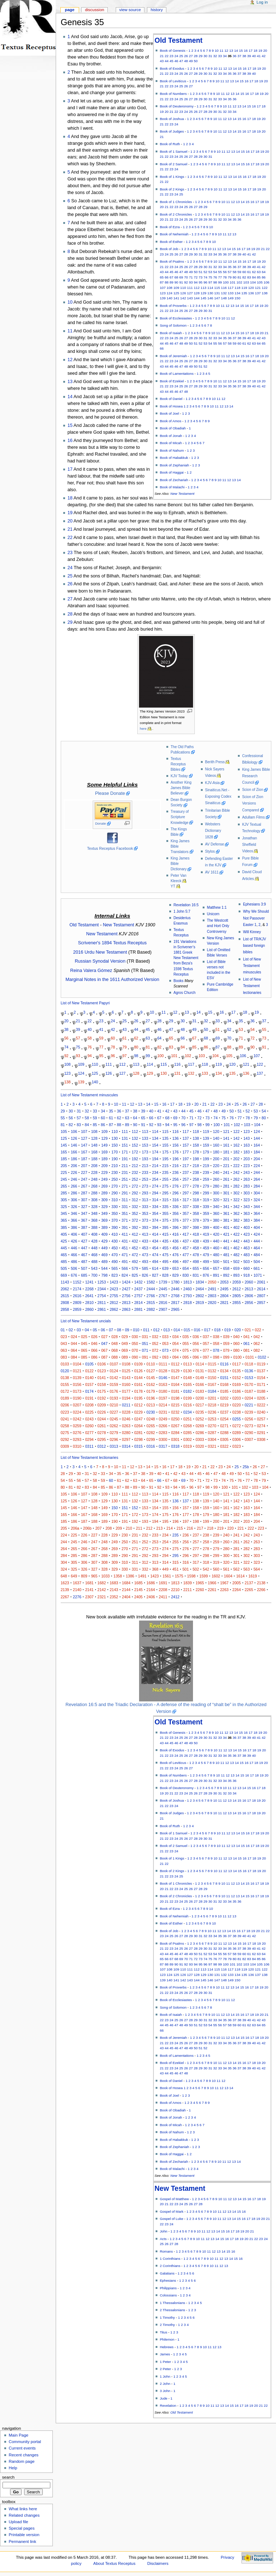  What do you see at coordinates (165, 1220) in the screenshot?
I see `375` at bounding box center [165, 1220].